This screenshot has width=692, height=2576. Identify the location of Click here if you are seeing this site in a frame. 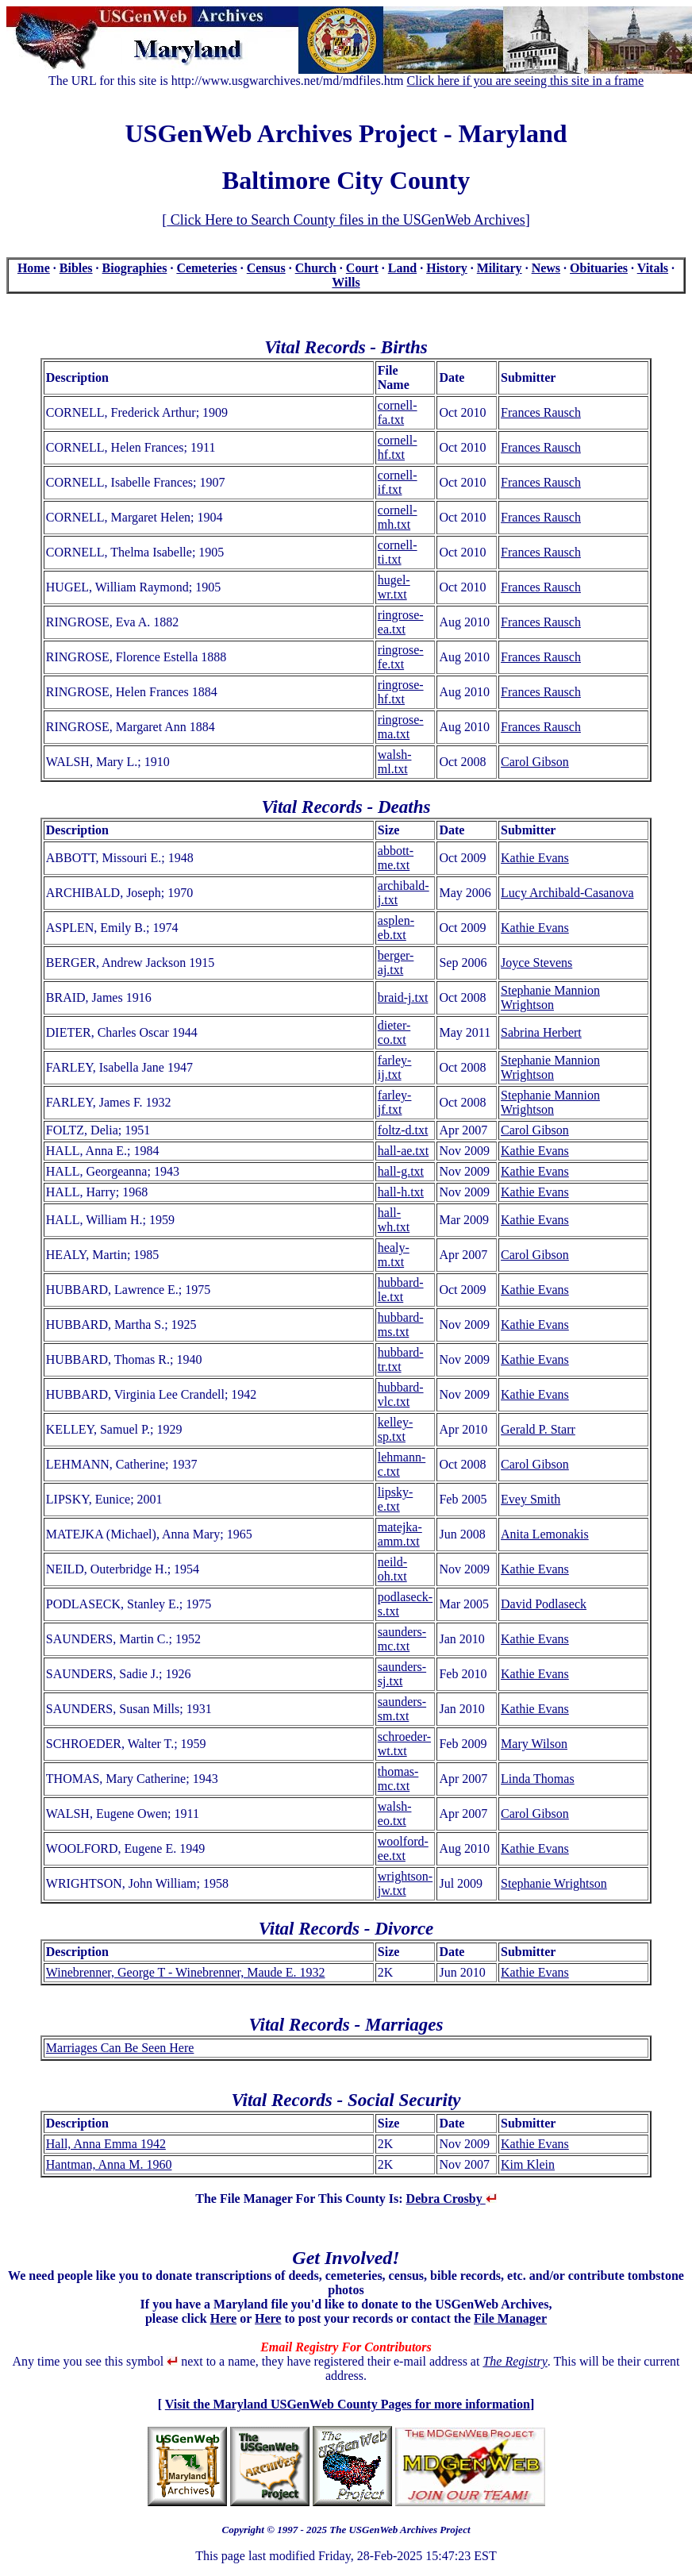
(525, 80).